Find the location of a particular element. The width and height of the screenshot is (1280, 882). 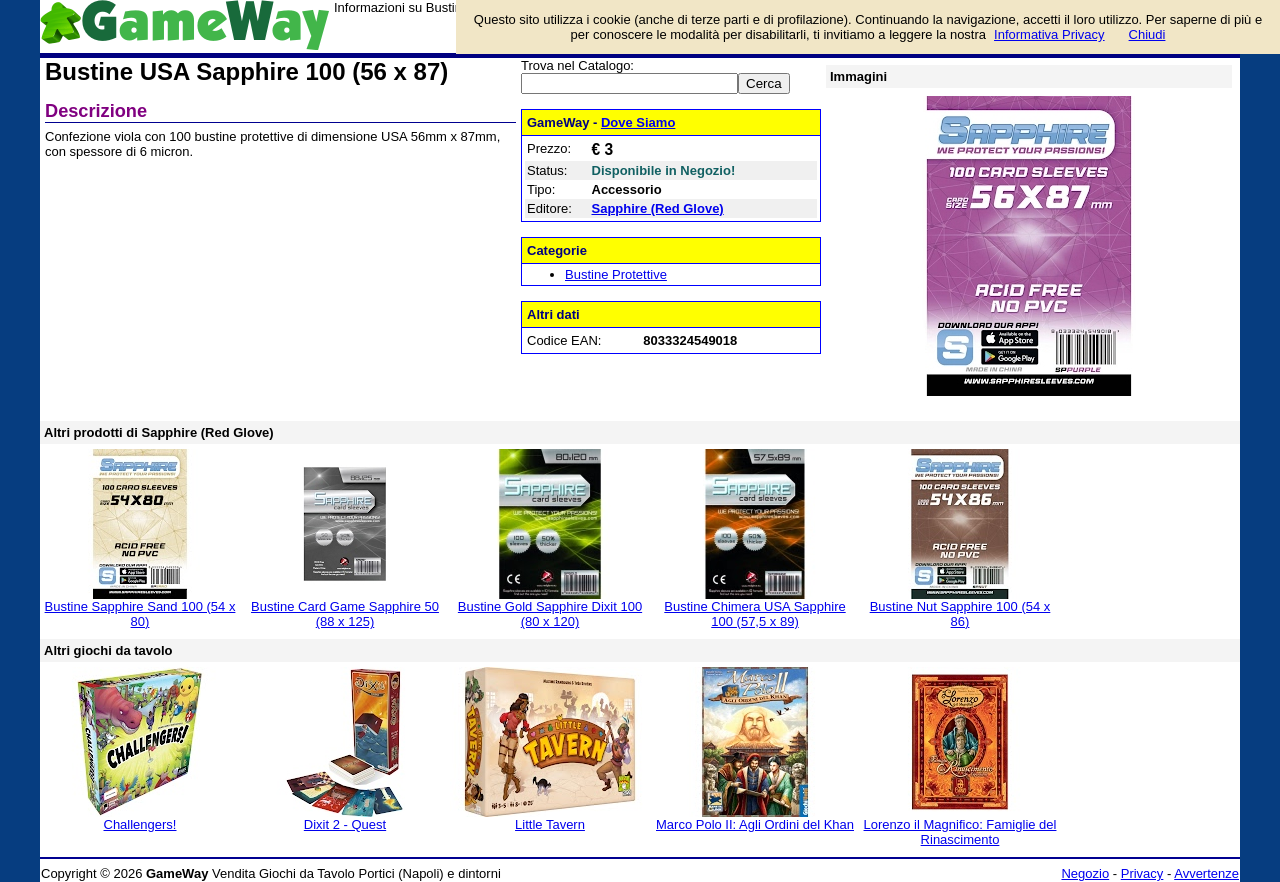

Sapphire (Red Glove) is located at coordinates (658, 208).